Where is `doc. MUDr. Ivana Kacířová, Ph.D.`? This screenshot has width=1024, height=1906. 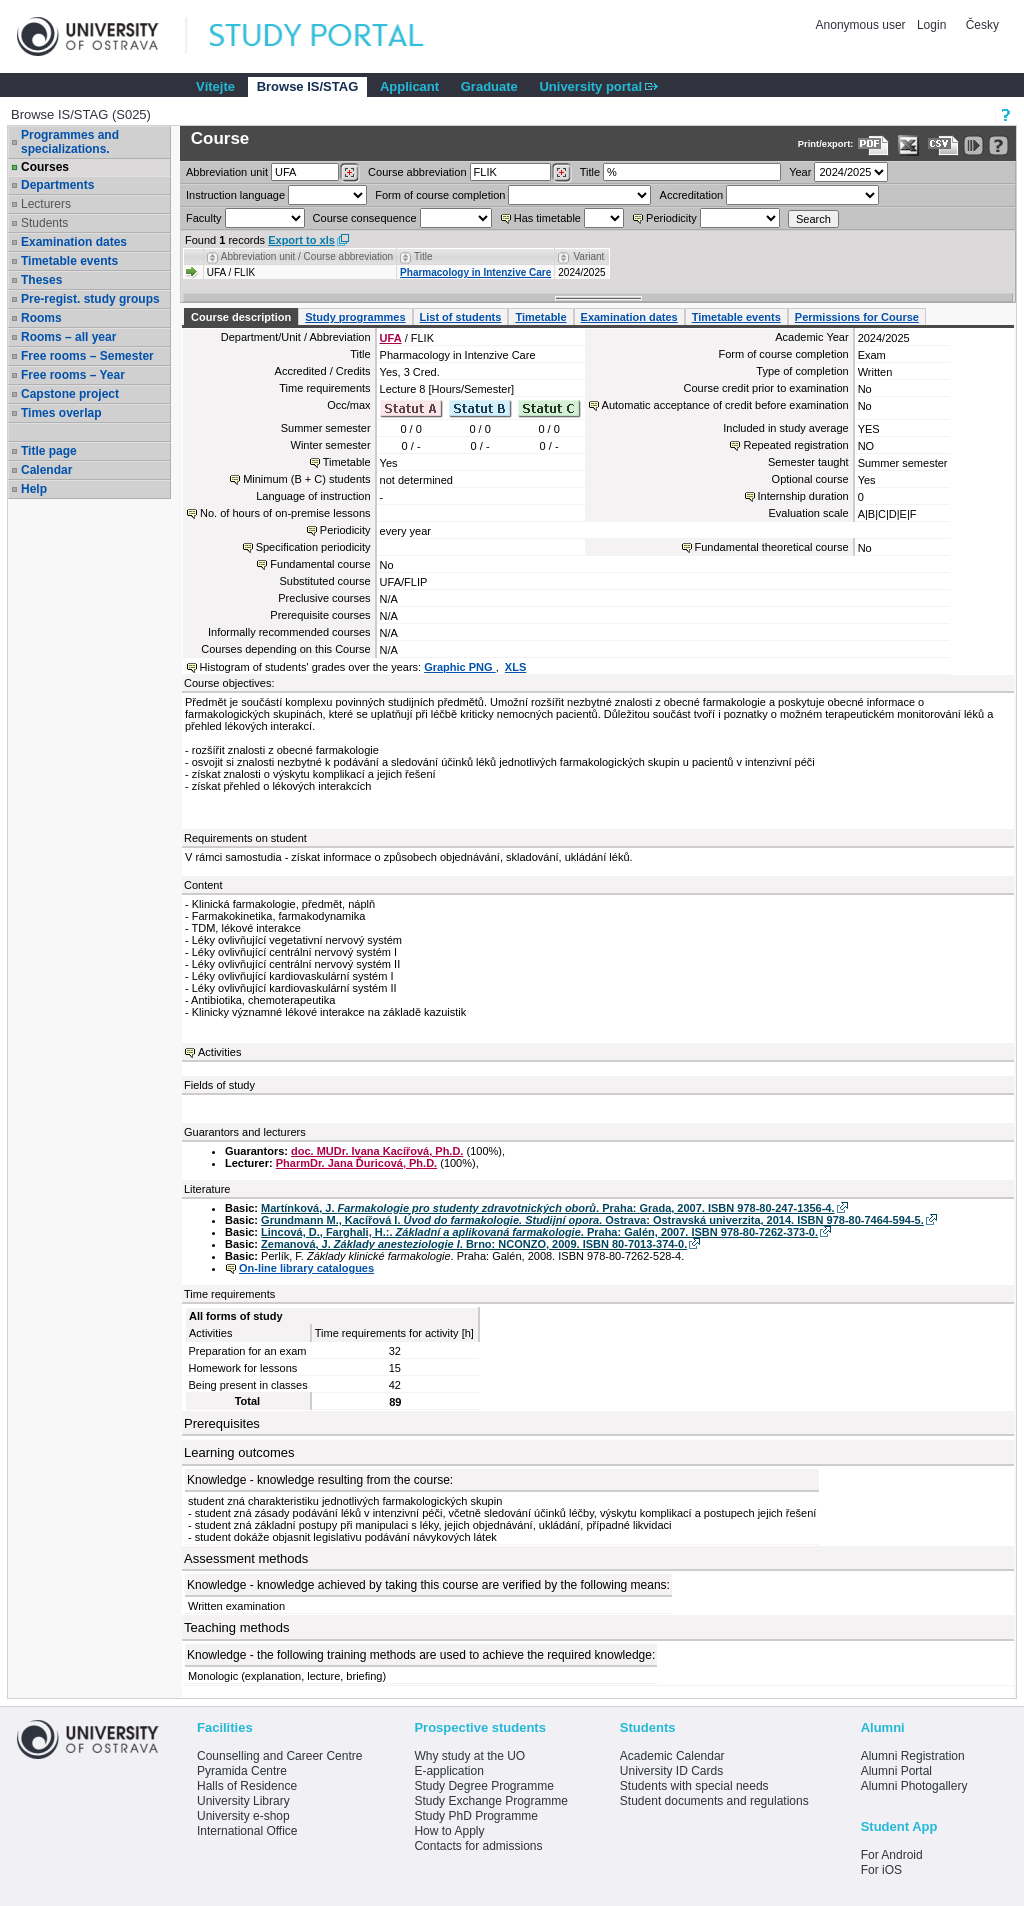
doc. MUDr. Ivana Kacířová, Ph.D. is located at coordinates (377, 1151).